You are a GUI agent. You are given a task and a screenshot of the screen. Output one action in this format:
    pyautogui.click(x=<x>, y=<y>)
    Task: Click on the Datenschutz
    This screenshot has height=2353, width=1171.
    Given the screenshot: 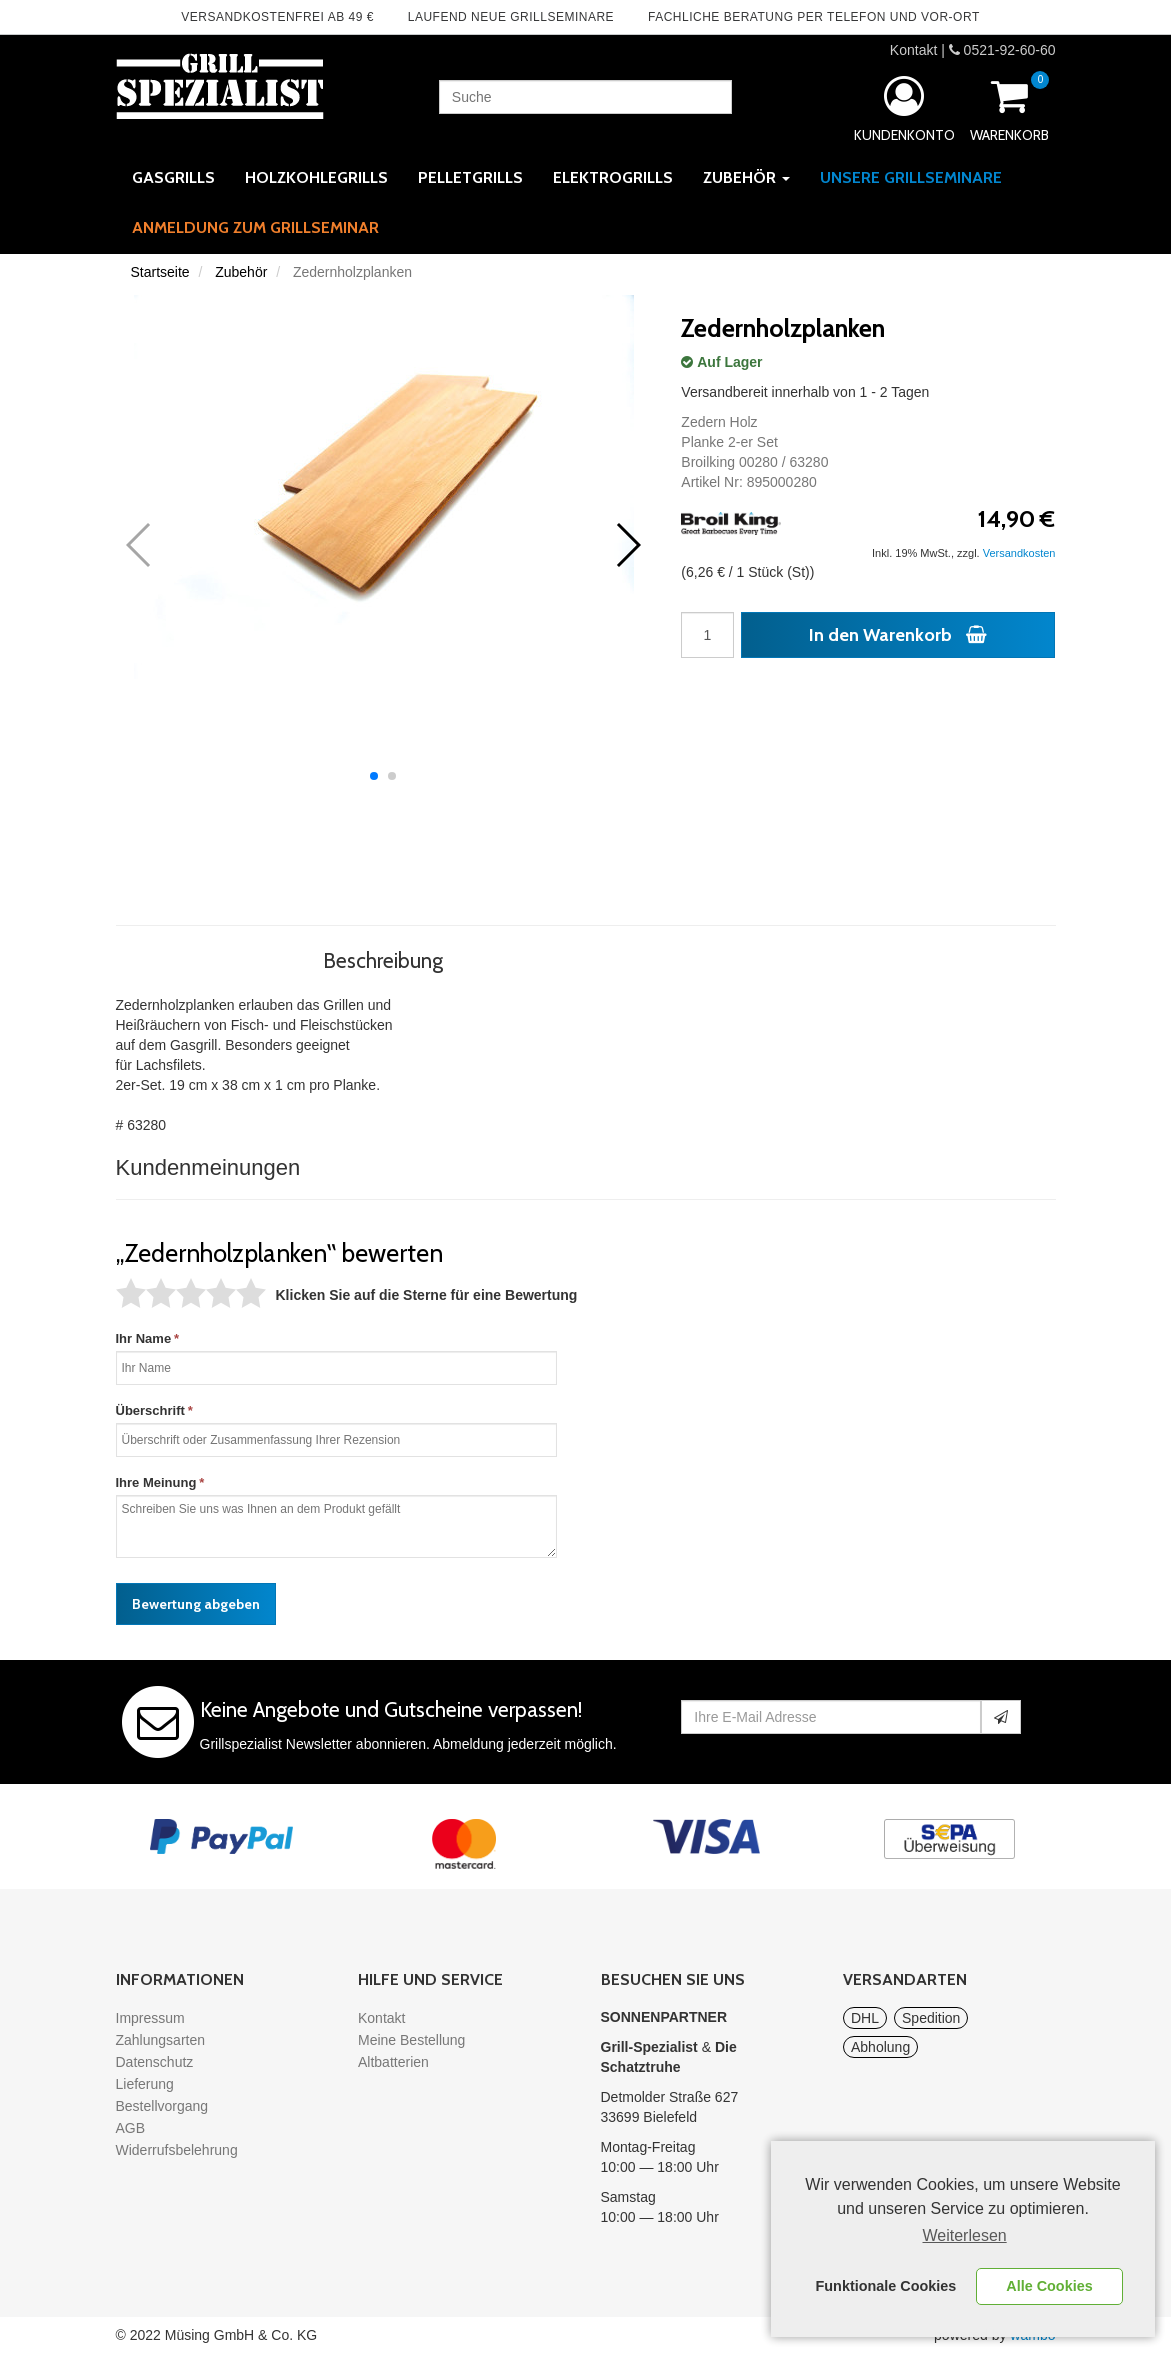 What is the action you would take?
    pyautogui.click(x=155, y=2062)
    